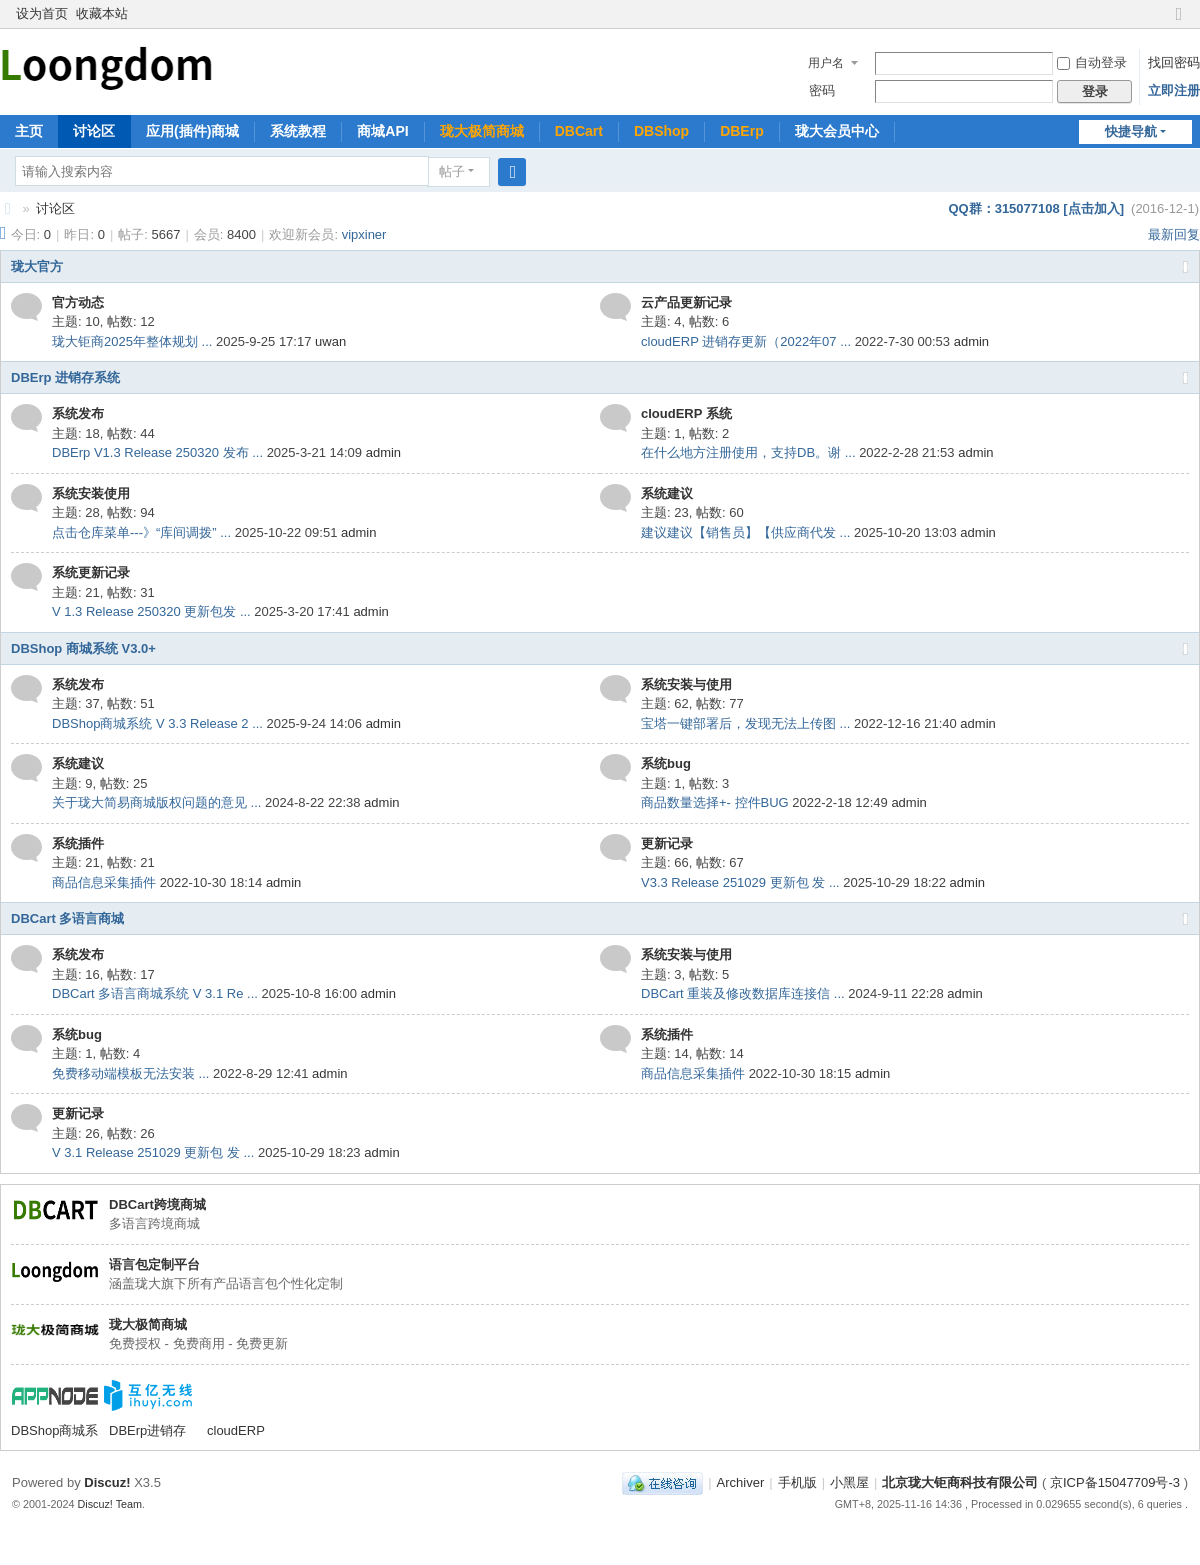 This screenshot has width=1200, height=1565. I want to click on 免费移动端模板无法安装 ..., so click(130, 1073).